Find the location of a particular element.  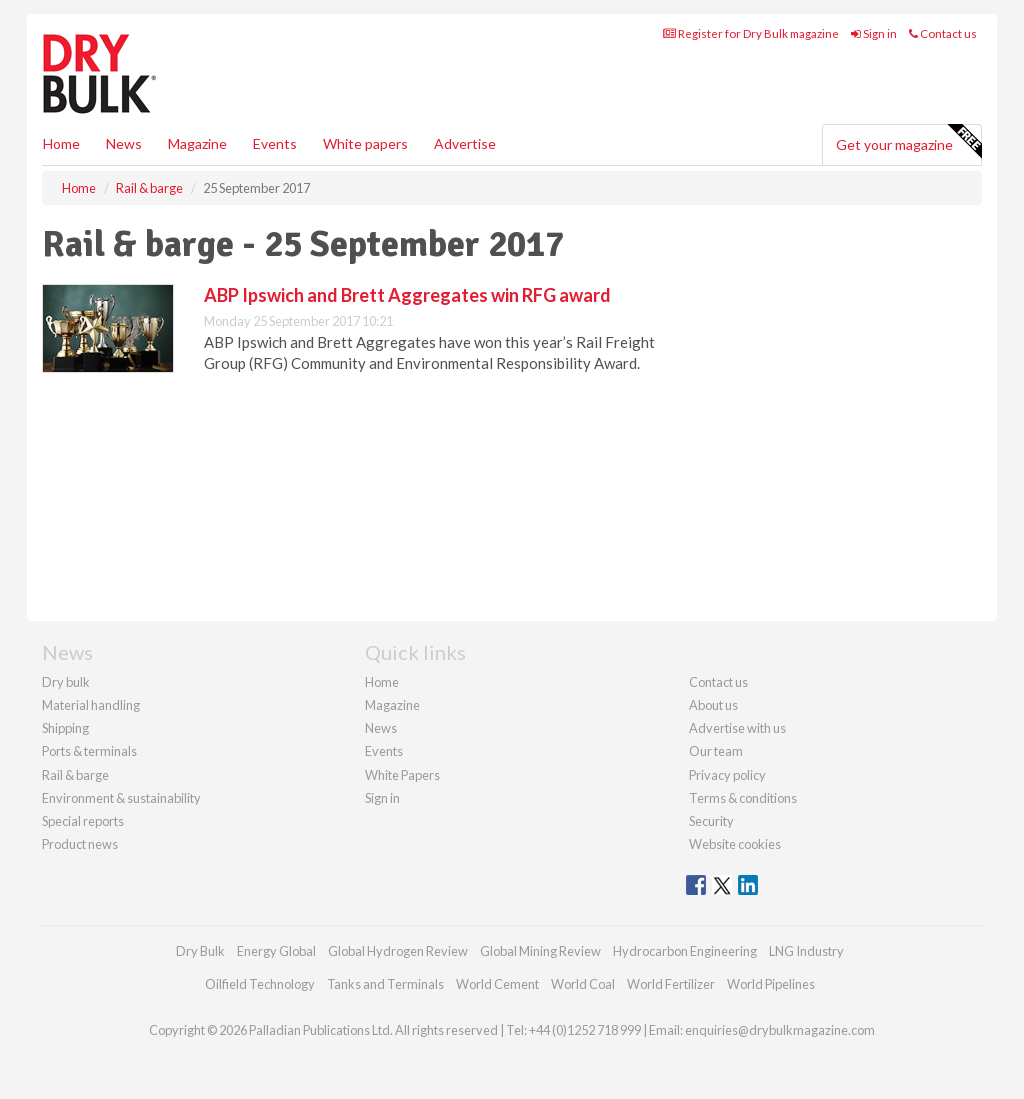

Ports & terminals is located at coordinates (89, 751).